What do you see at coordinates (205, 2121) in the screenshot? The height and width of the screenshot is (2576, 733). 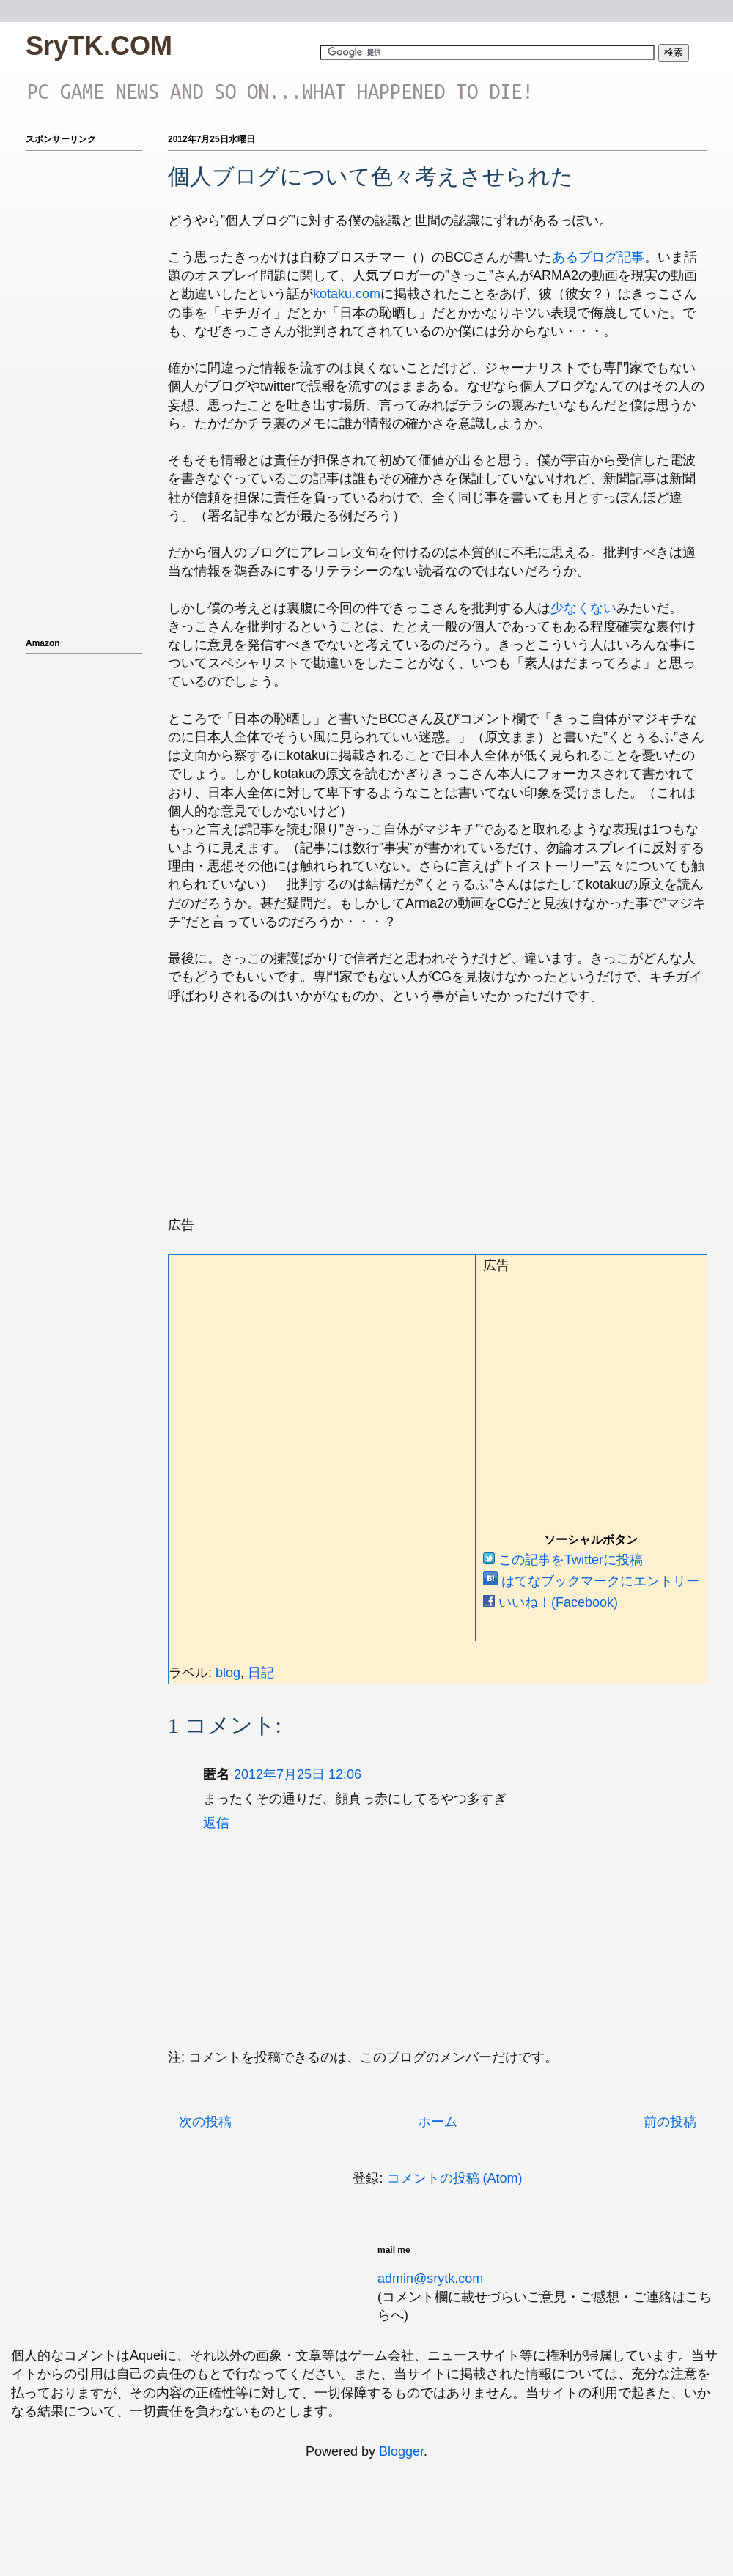 I see `次の投稿` at bounding box center [205, 2121].